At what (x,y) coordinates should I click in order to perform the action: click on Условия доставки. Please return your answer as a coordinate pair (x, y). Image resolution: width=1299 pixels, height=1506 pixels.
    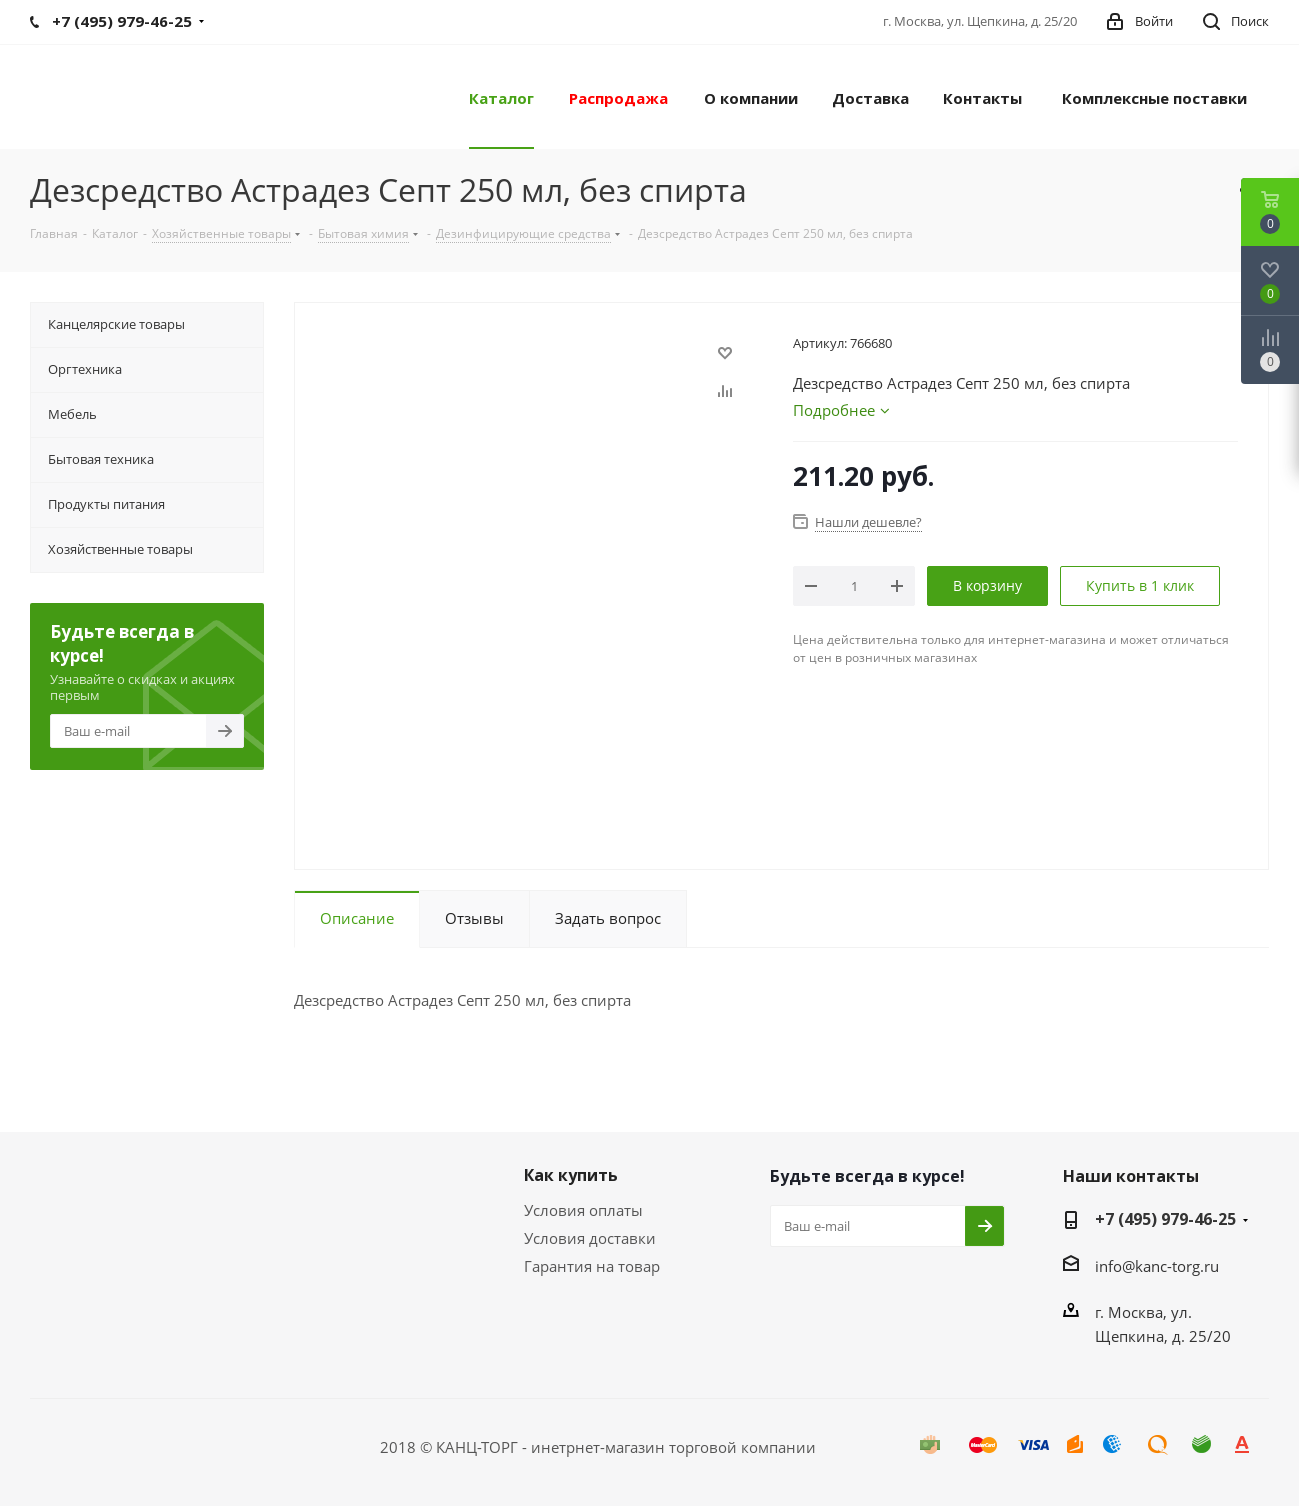
    Looking at the image, I should click on (590, 1238).